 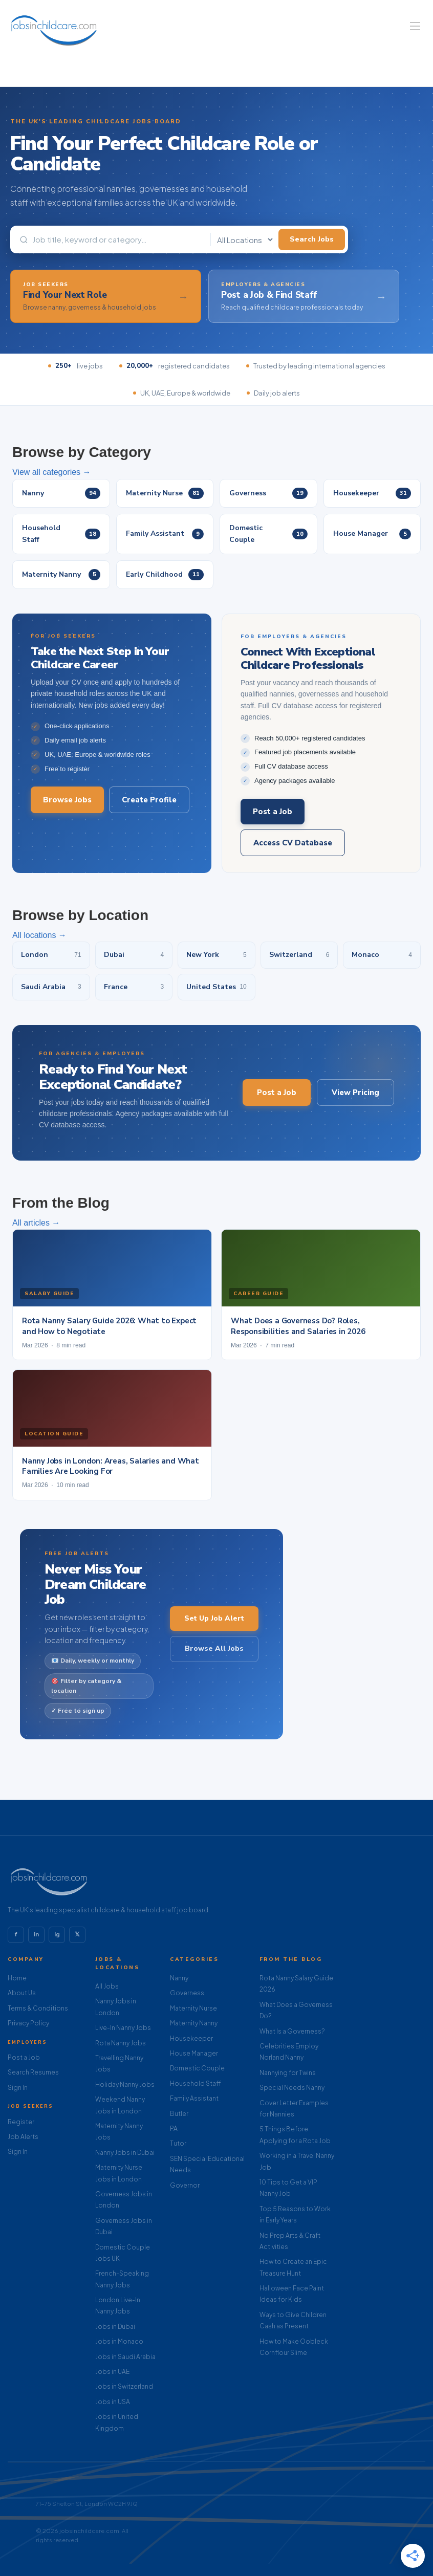 I want to click on All locations →, so click(x=39, y=935).